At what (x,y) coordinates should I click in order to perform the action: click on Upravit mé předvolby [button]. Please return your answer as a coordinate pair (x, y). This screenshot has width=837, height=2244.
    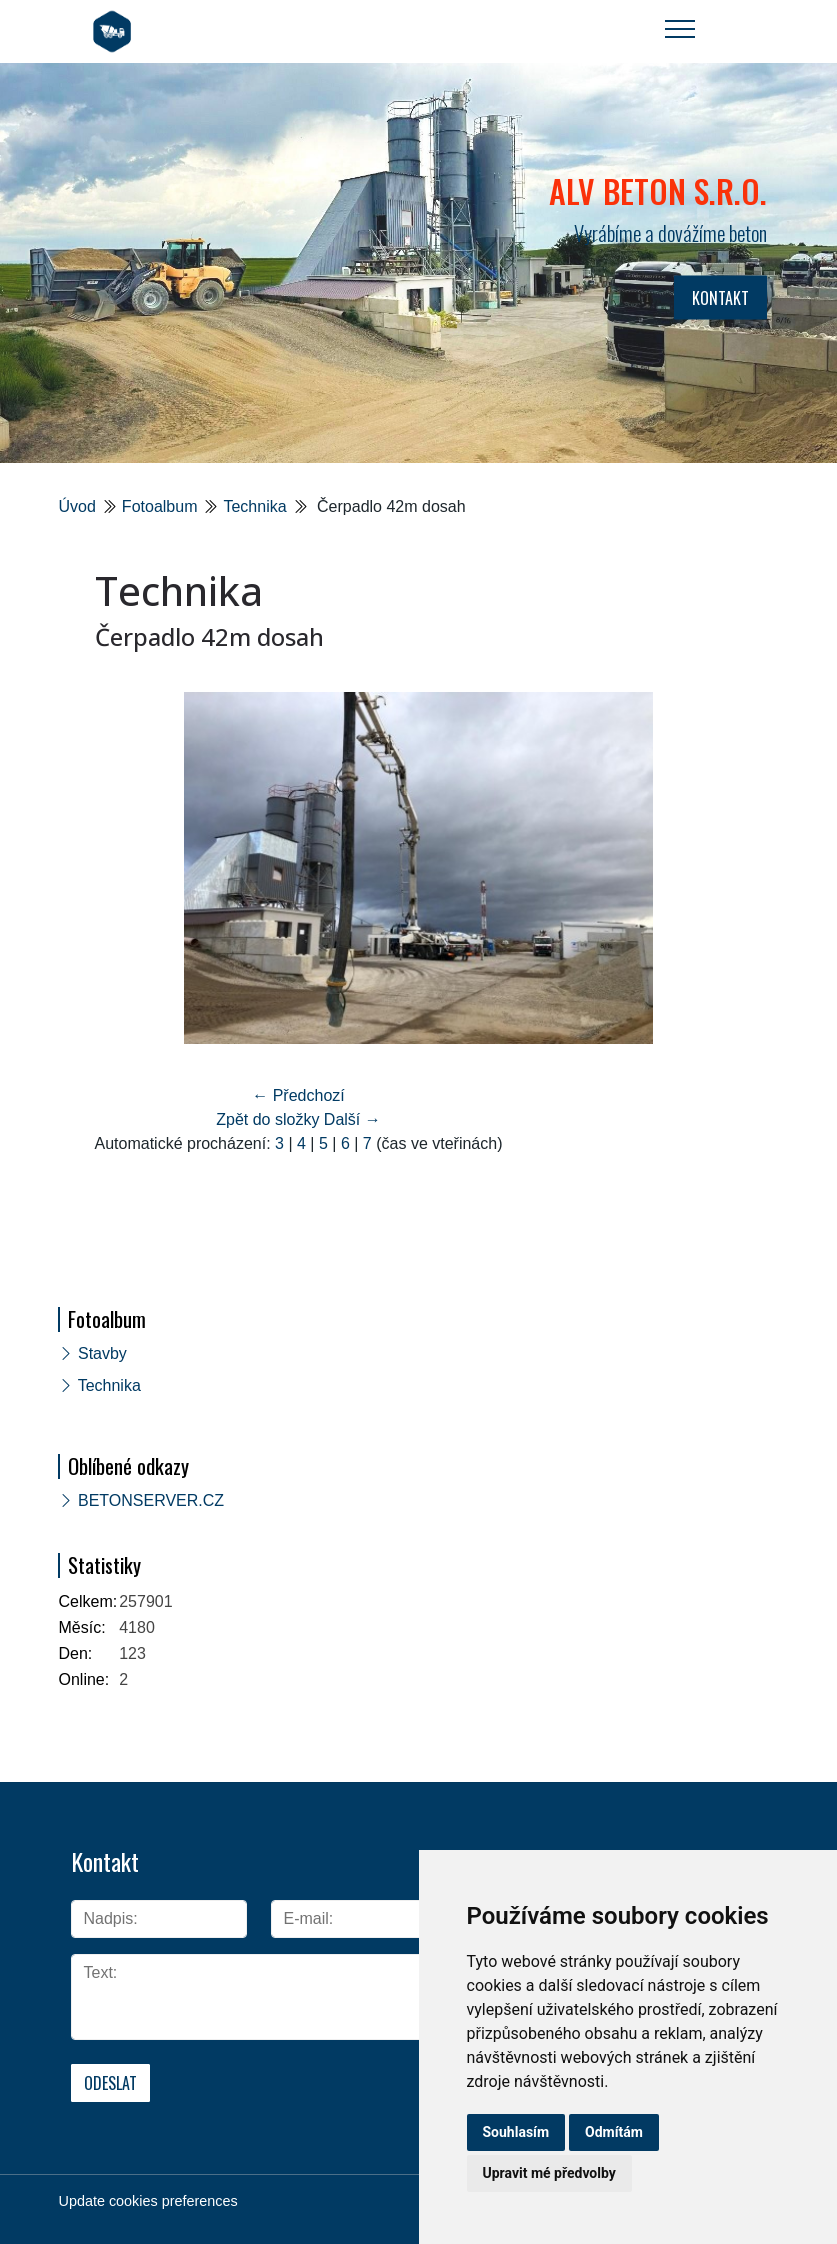
    Looking at the image, I should click on (549, 2173).